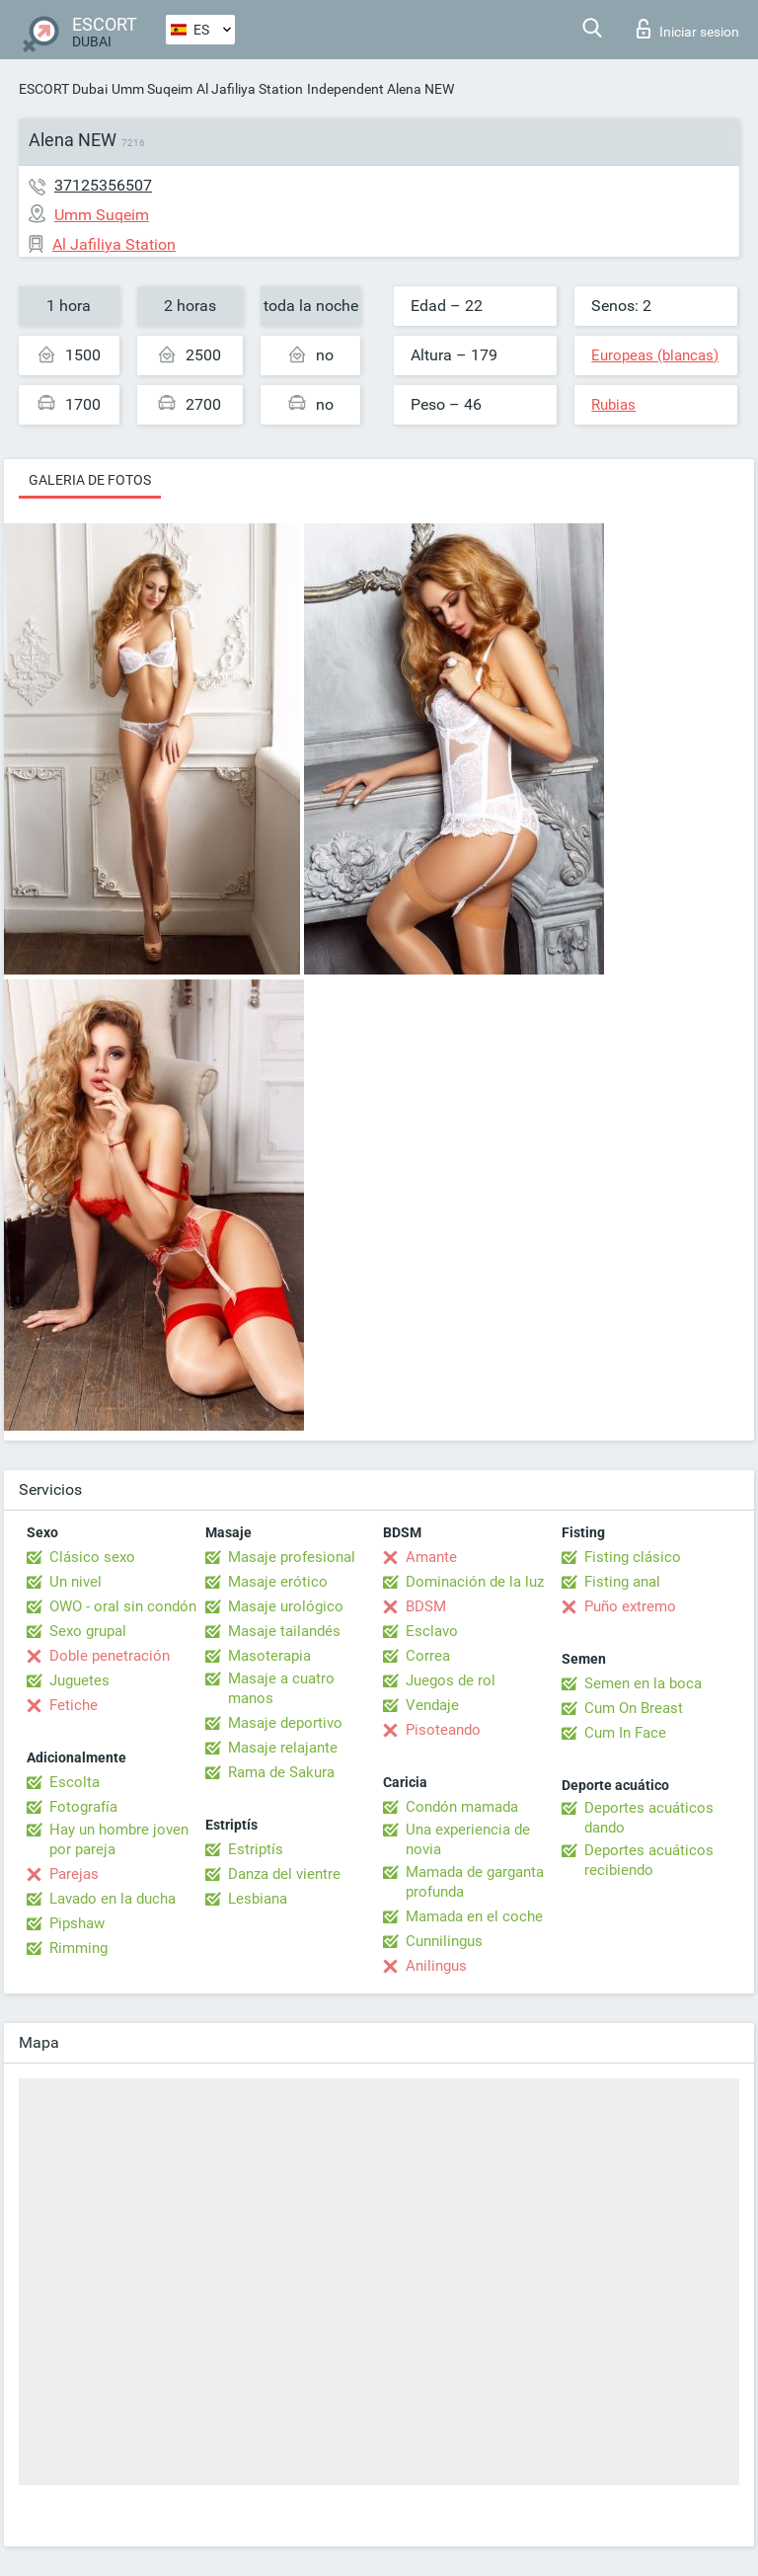 The image size is (758, 2576). Describe the element at coordinates (475, 1582) in the screenshot. I see `Dominación de la luz` at that location.